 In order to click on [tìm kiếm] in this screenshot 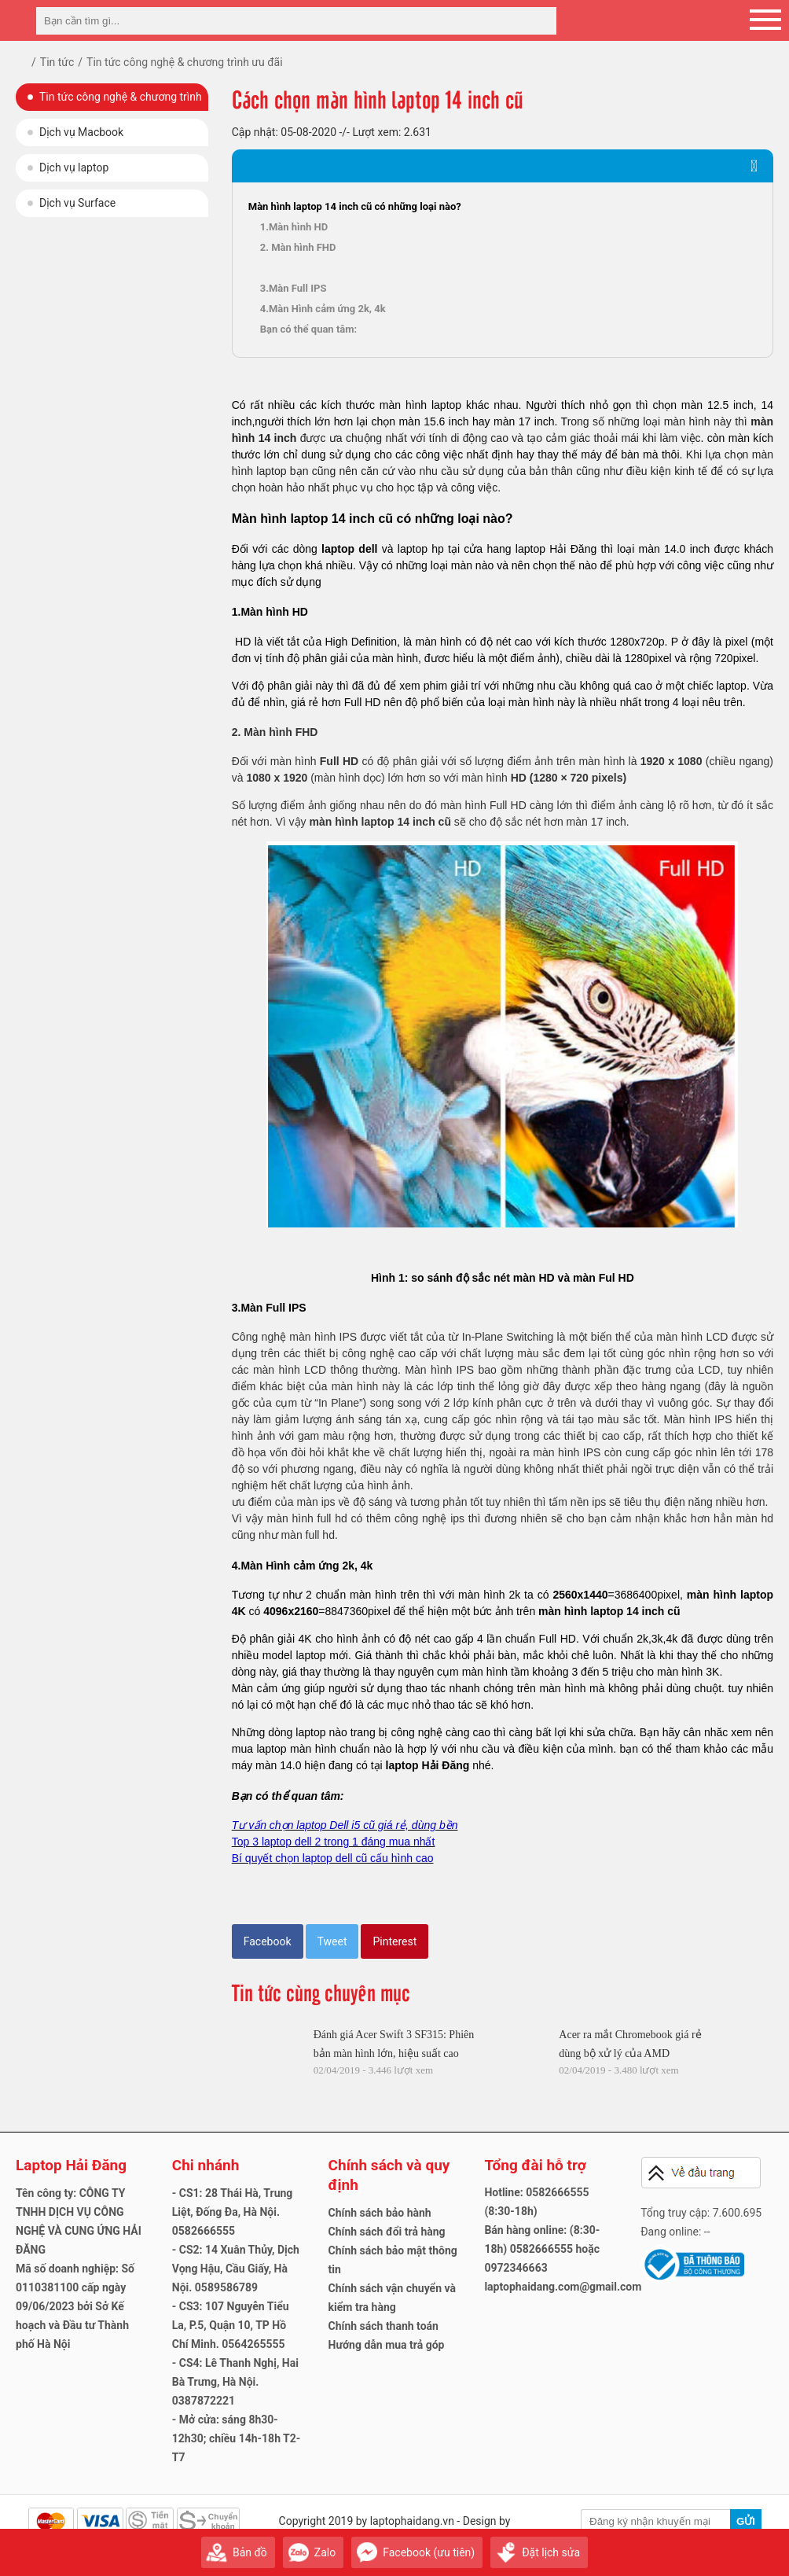, I will do `click(539, 21)`.